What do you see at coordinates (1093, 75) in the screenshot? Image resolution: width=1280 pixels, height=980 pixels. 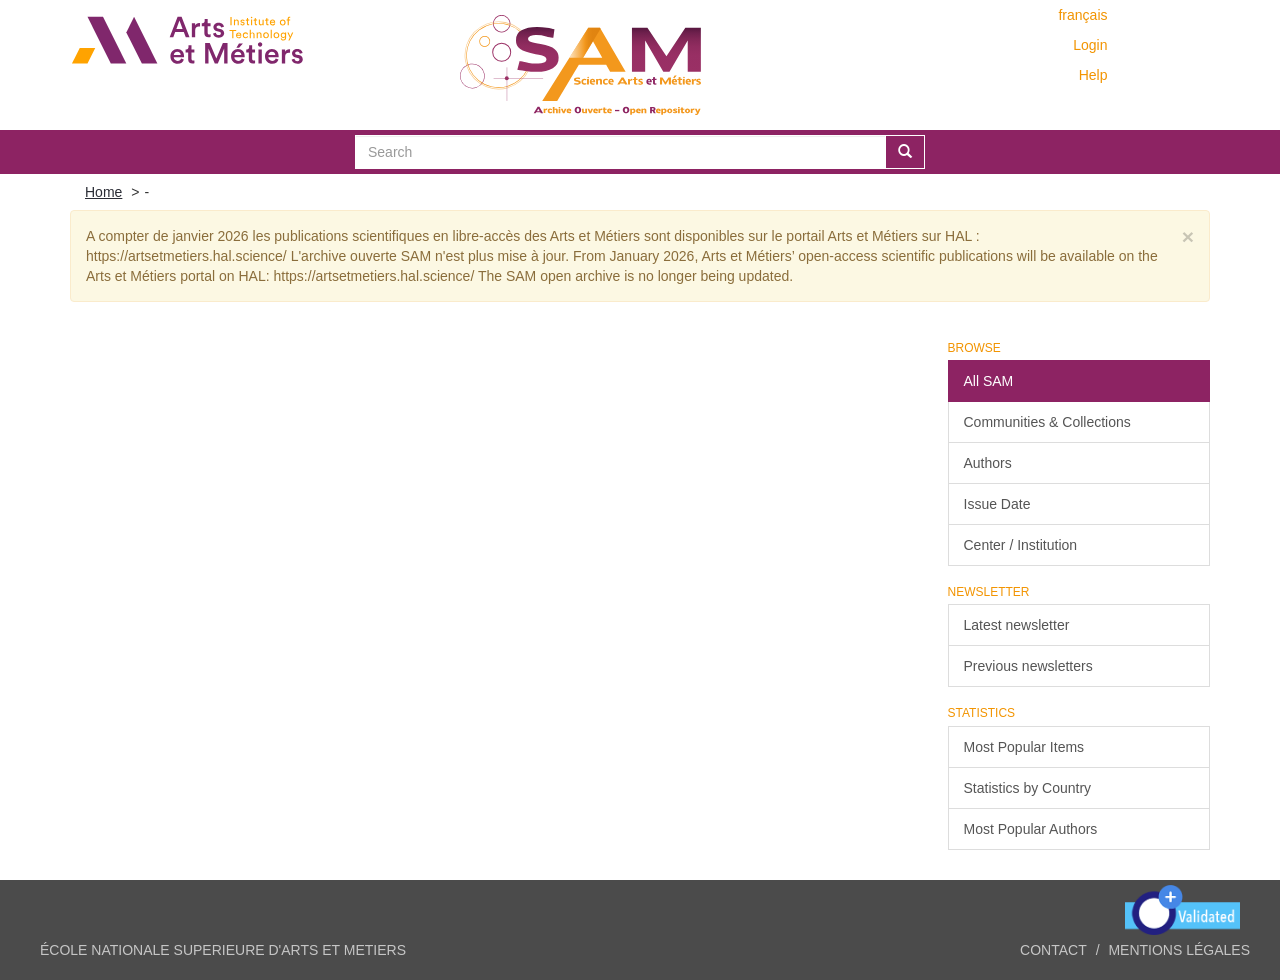 I see `Help` at bounding box center [1093, 75].